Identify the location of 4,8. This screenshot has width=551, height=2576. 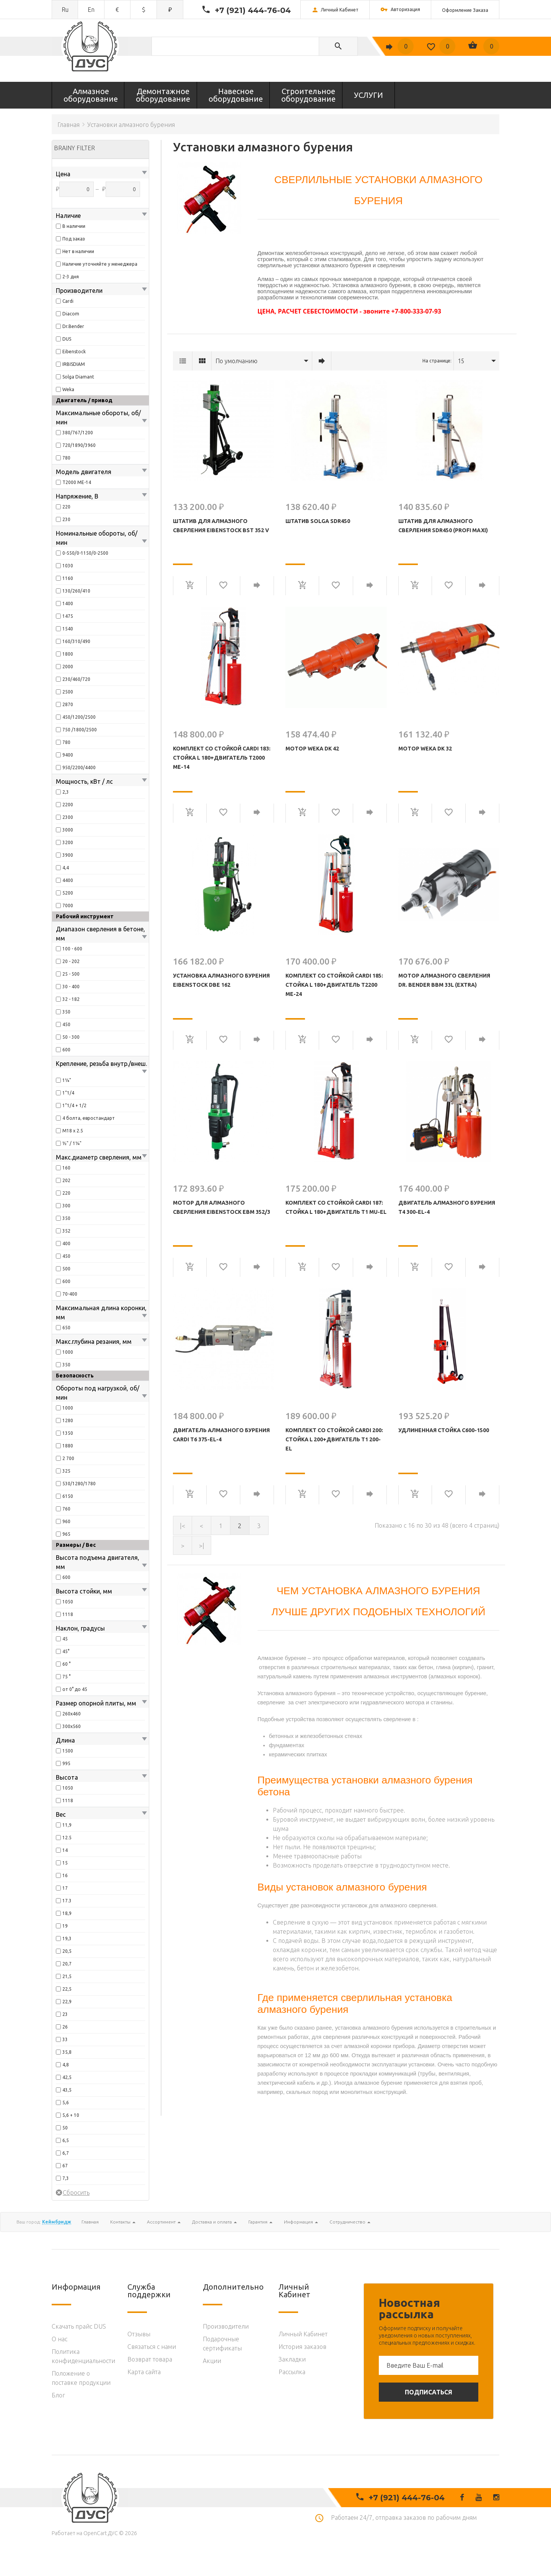
(65, 2064).